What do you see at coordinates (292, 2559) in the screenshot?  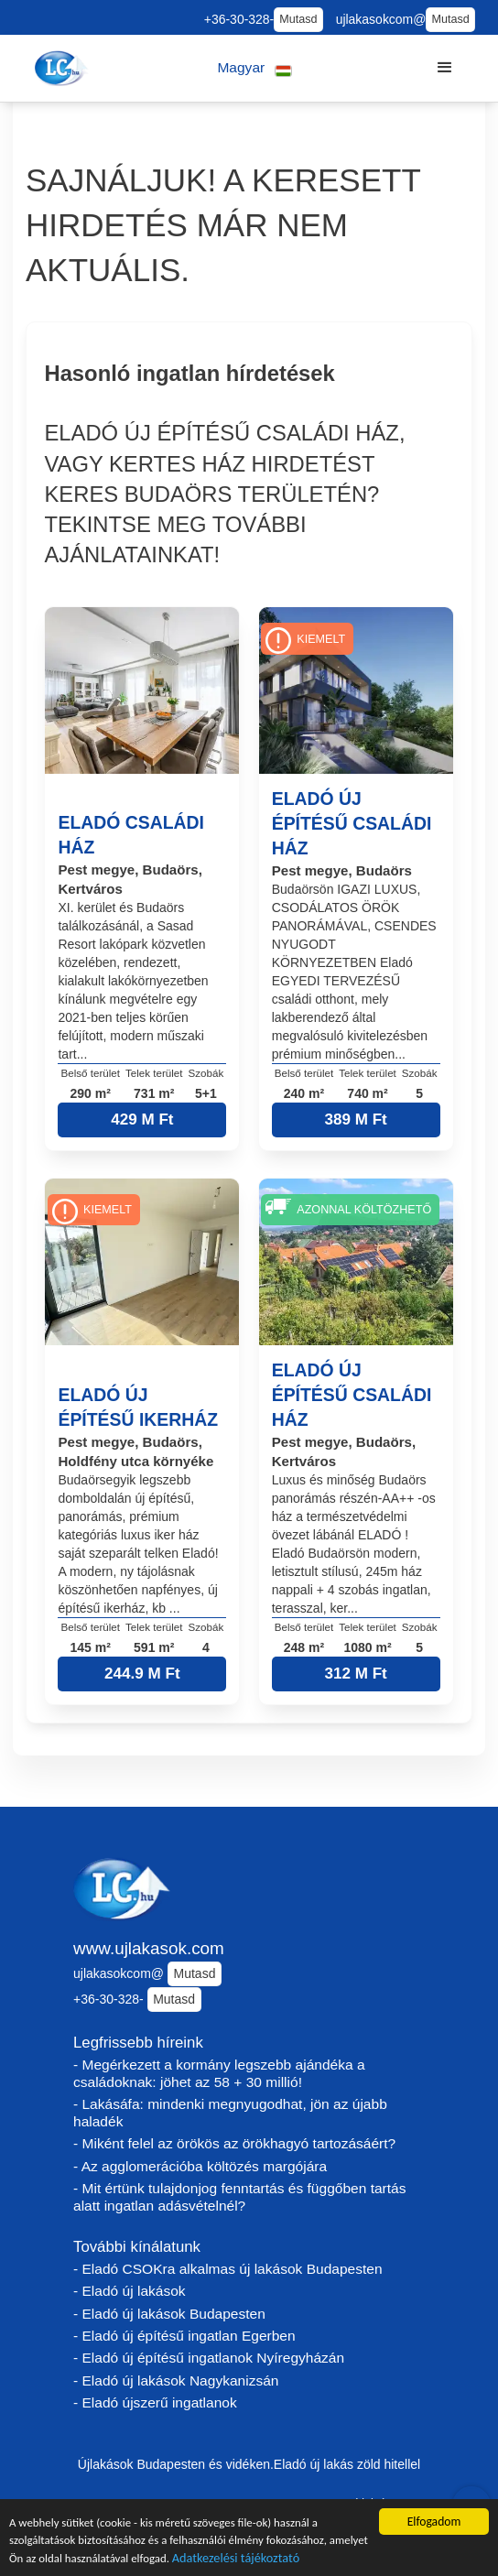 I see `Adatkezelési tájékoztató` at bounding box center [292, 2559].